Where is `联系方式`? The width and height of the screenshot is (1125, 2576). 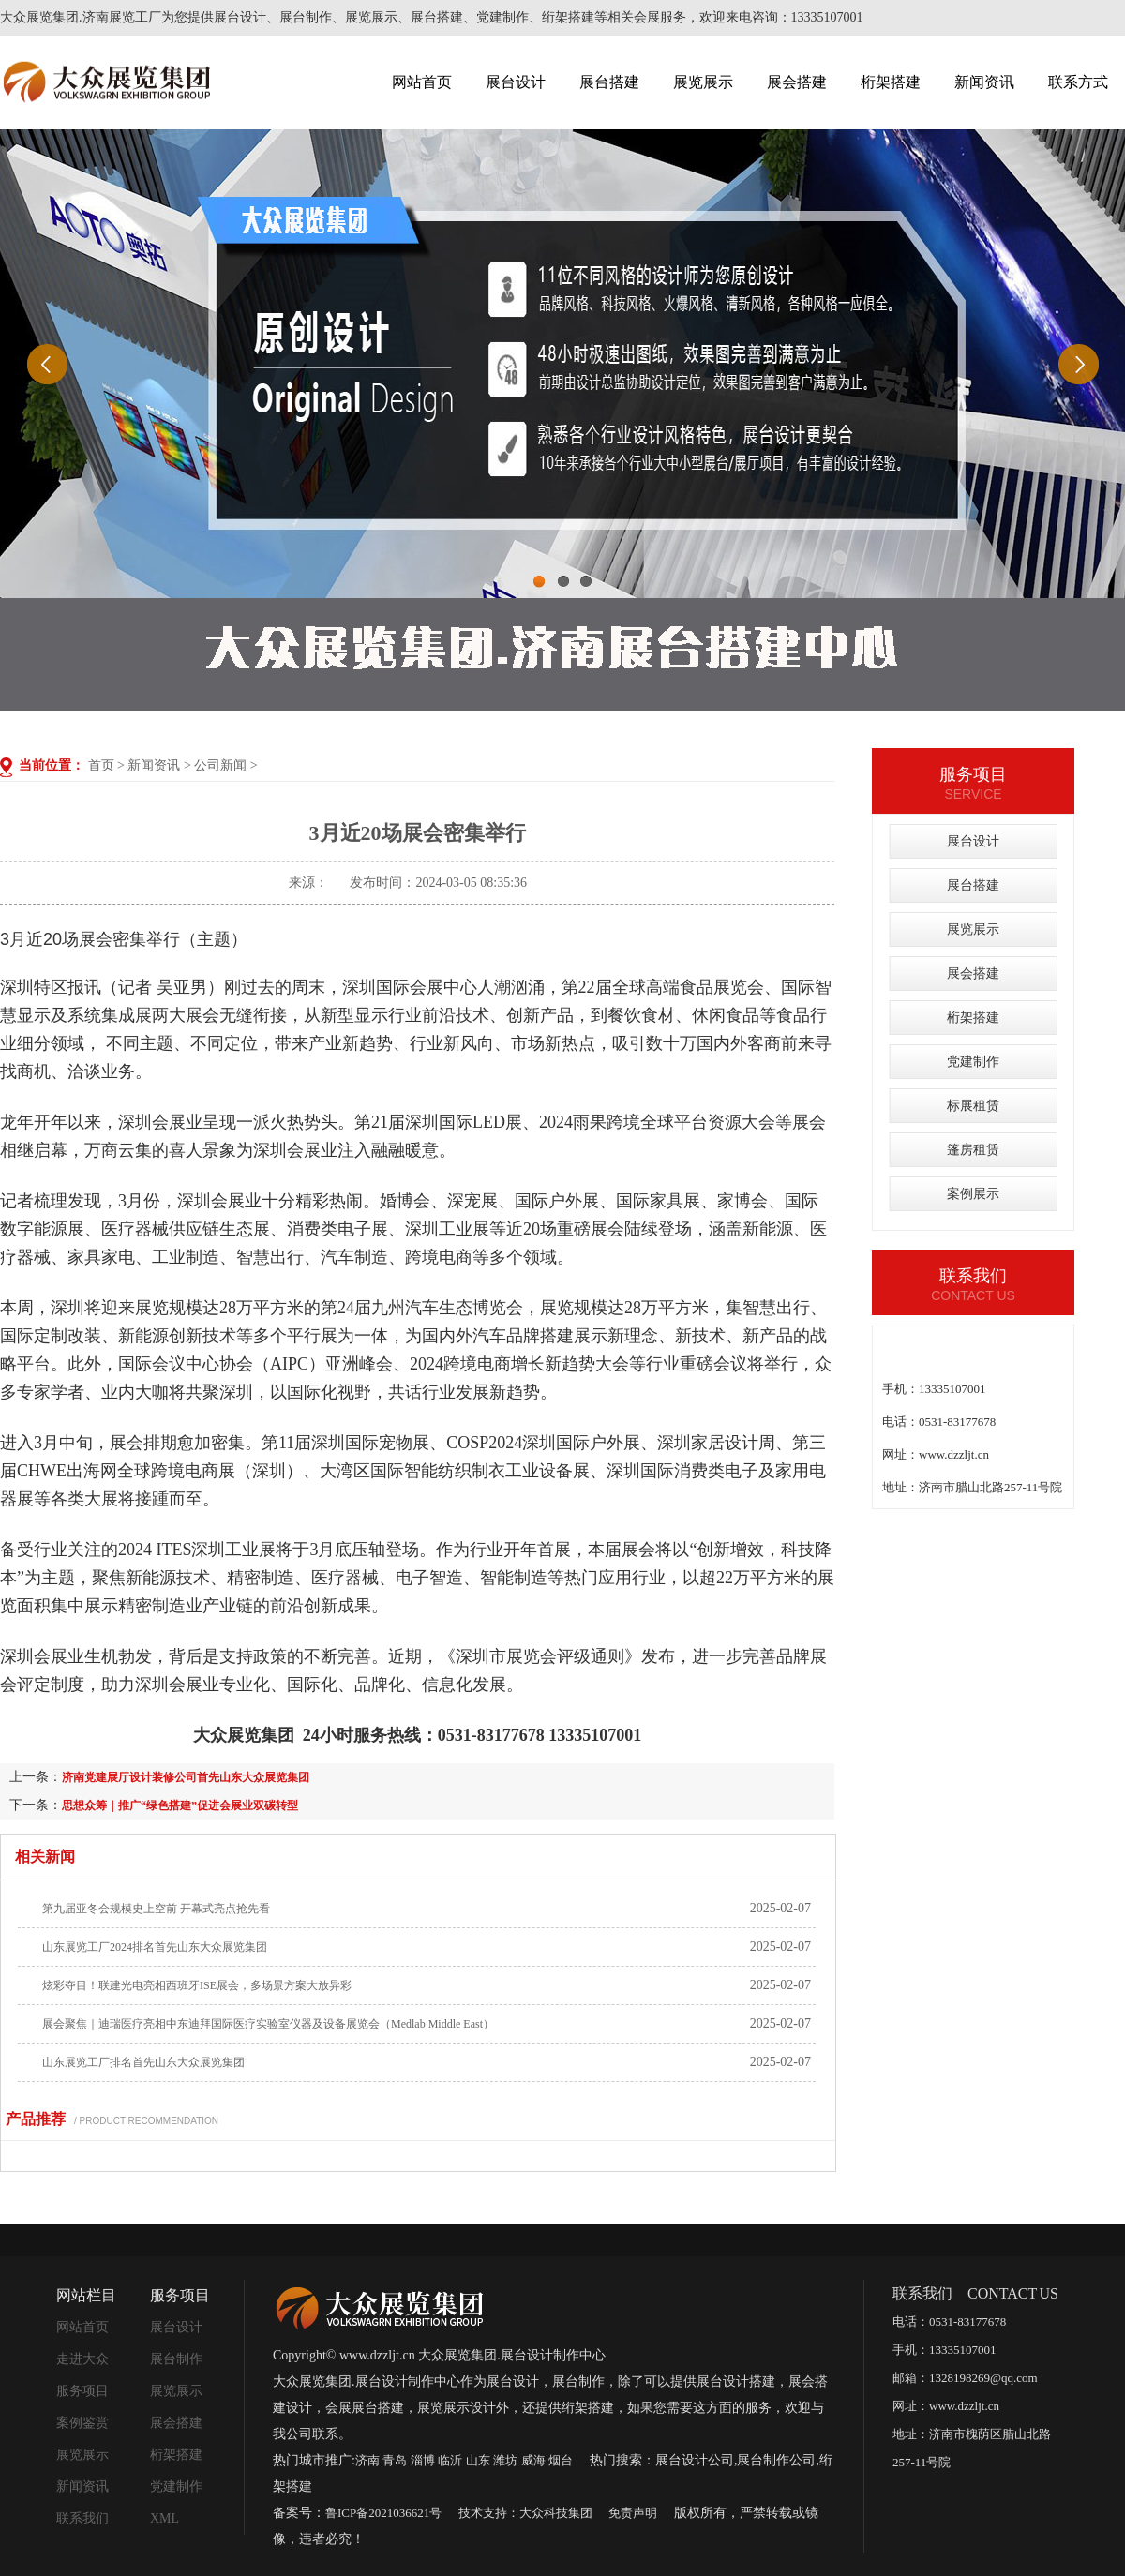
联系方式 is located at coordinates (1078, 82).